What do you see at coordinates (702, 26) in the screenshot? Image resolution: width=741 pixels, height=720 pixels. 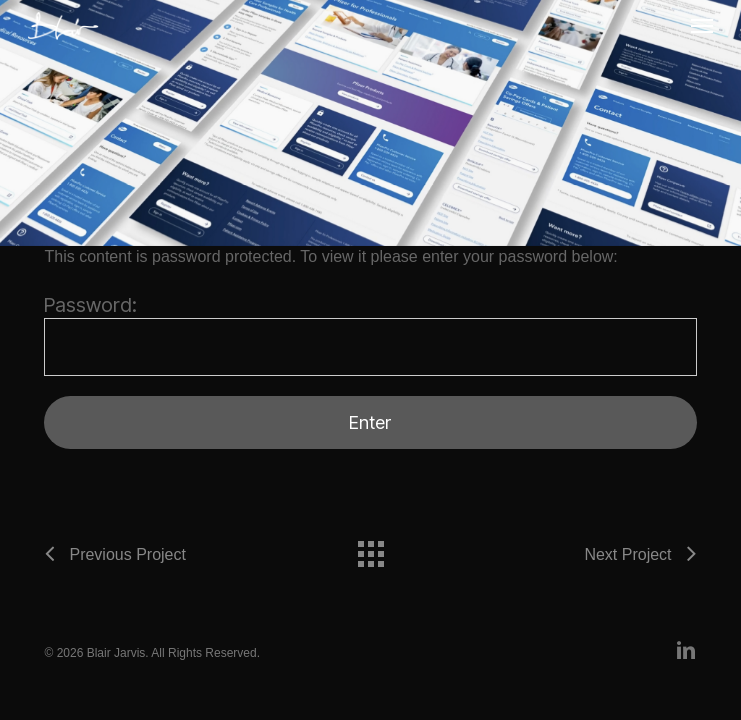 I see `[button]` at bounding box center [702, 26].